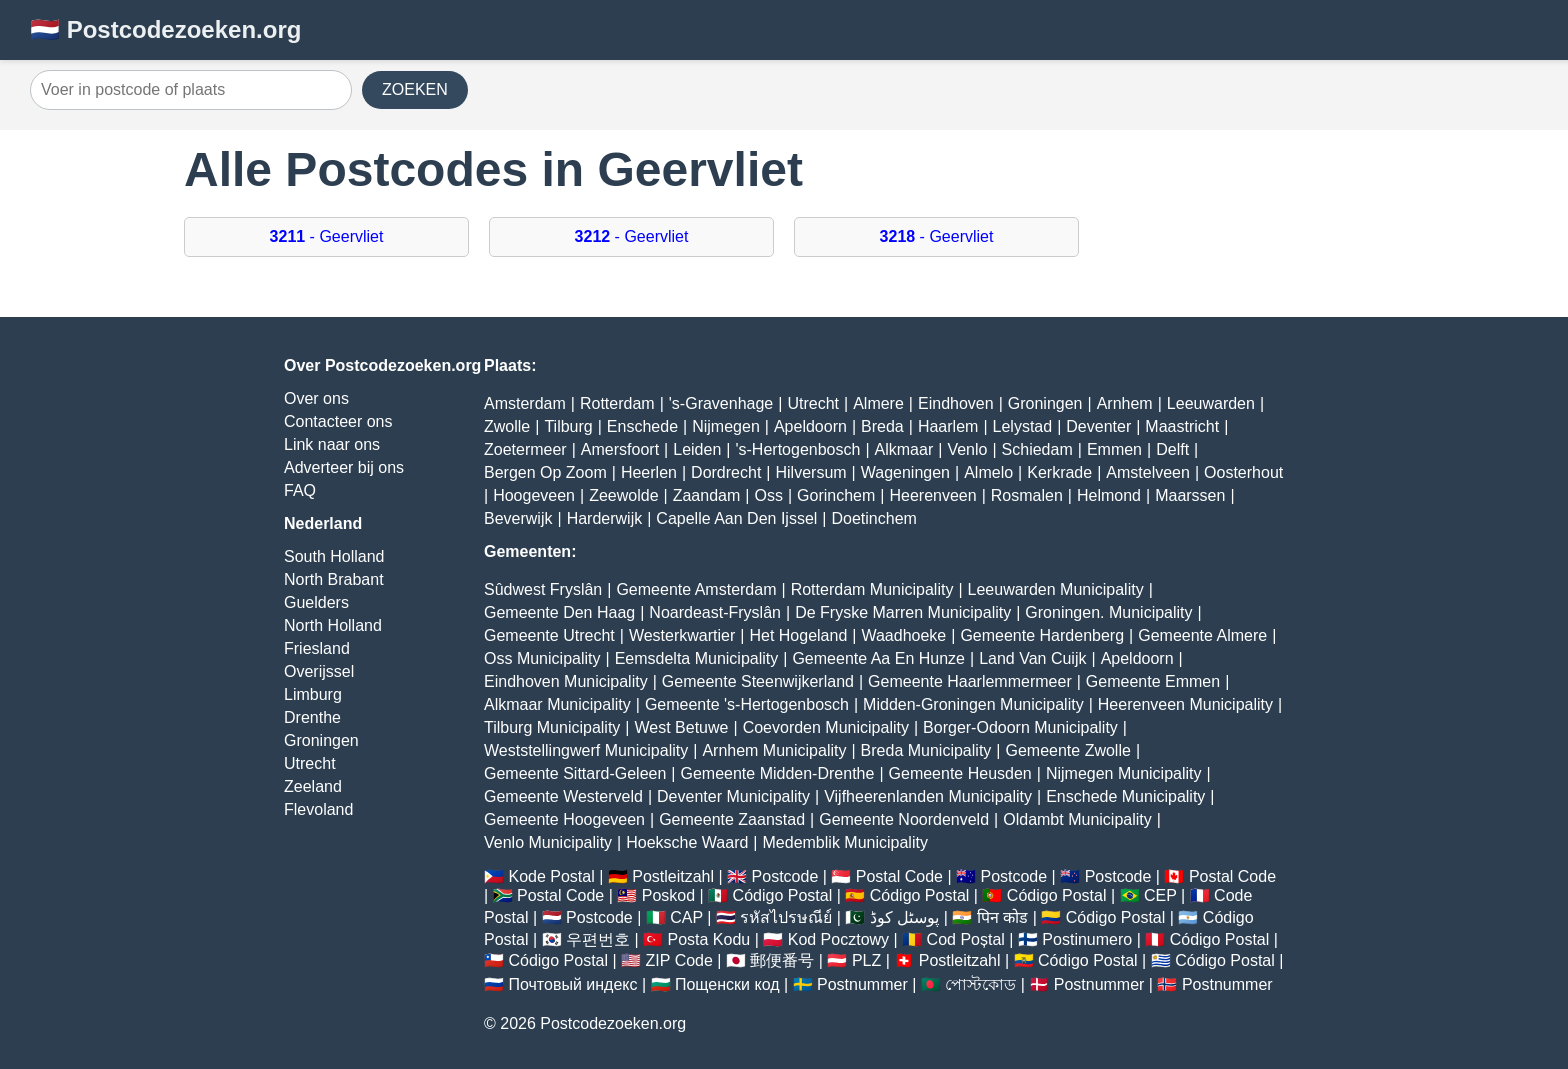 This screenshot has width=1568, height=1069. What do you see at coordinates (525, 403) in the screenshot?
I see `Amsterdam` at bounding box center [525, 403].